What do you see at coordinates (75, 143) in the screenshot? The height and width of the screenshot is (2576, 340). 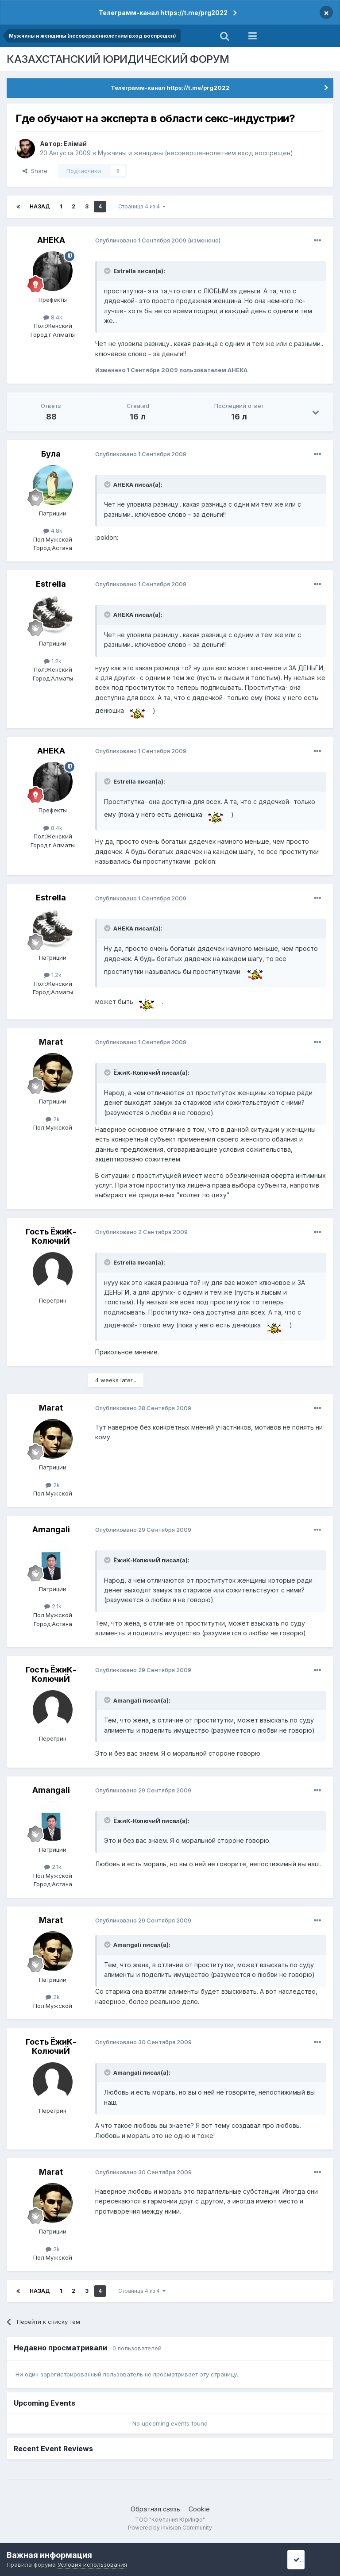 I see `Елiмай` at bounding box center [75, 143].